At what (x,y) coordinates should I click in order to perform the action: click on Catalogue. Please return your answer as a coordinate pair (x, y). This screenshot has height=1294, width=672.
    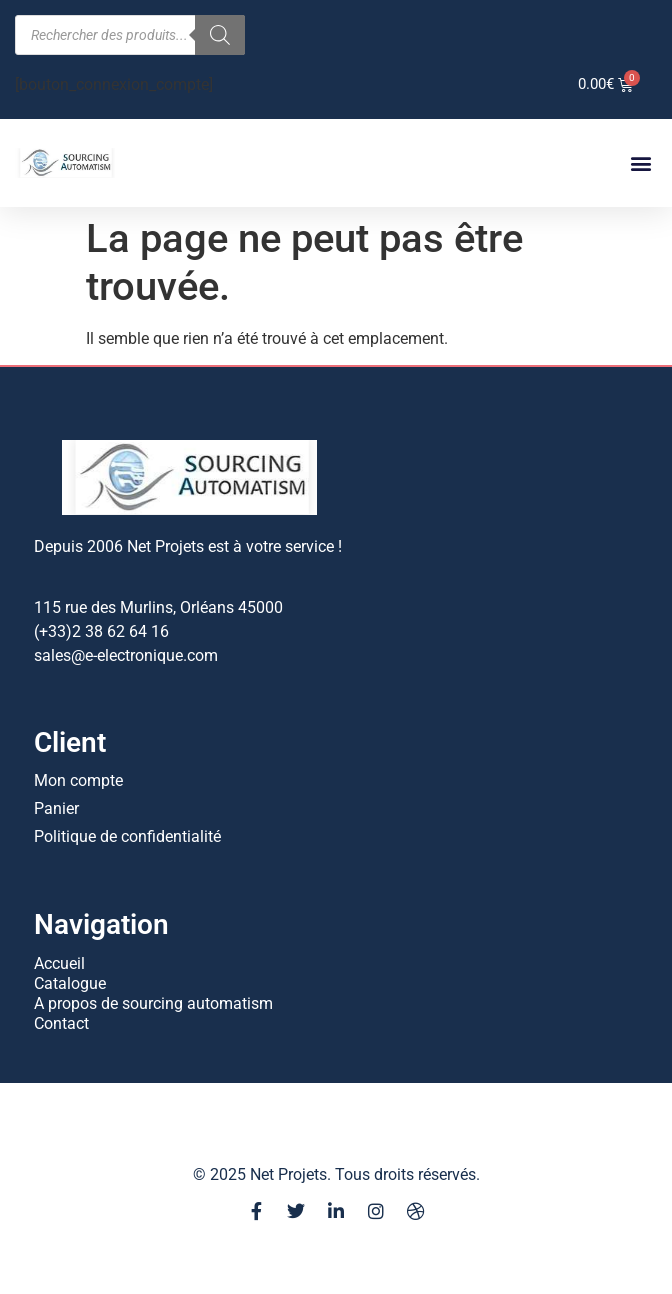
    Looking at the image, I should click on (70, 983).